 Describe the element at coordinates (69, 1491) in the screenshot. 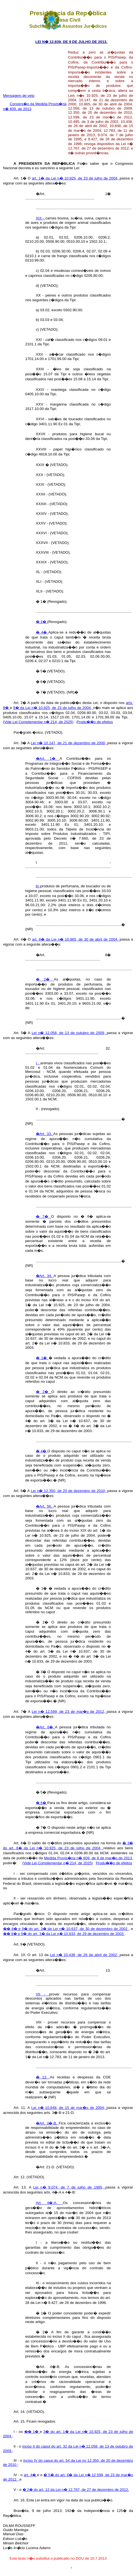

I see `Lei n� 12.350, de 20 de dezembro de 2010,` at that location.